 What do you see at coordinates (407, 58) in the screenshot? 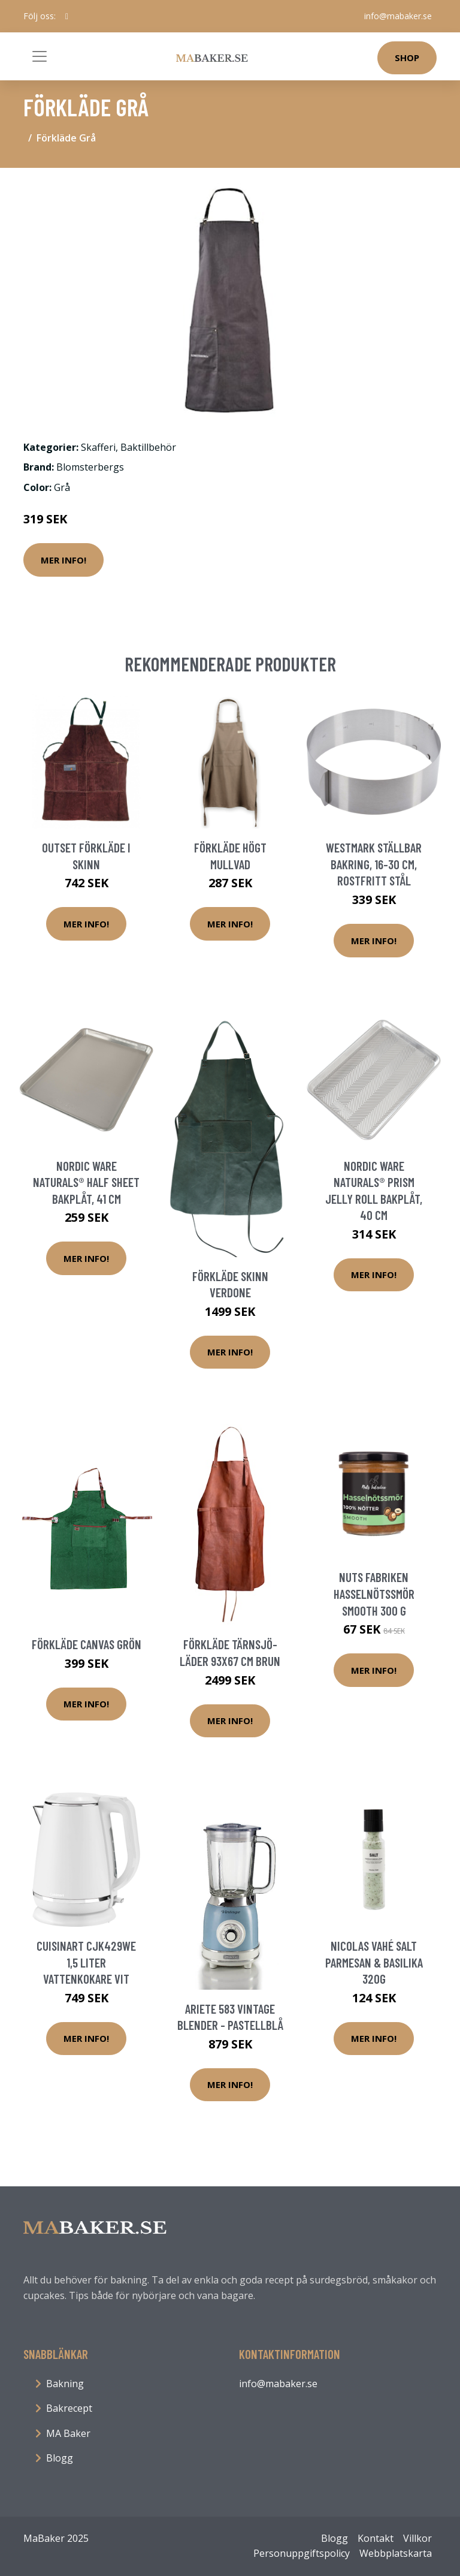
I see `Shop` at bounding box center [407, 58].